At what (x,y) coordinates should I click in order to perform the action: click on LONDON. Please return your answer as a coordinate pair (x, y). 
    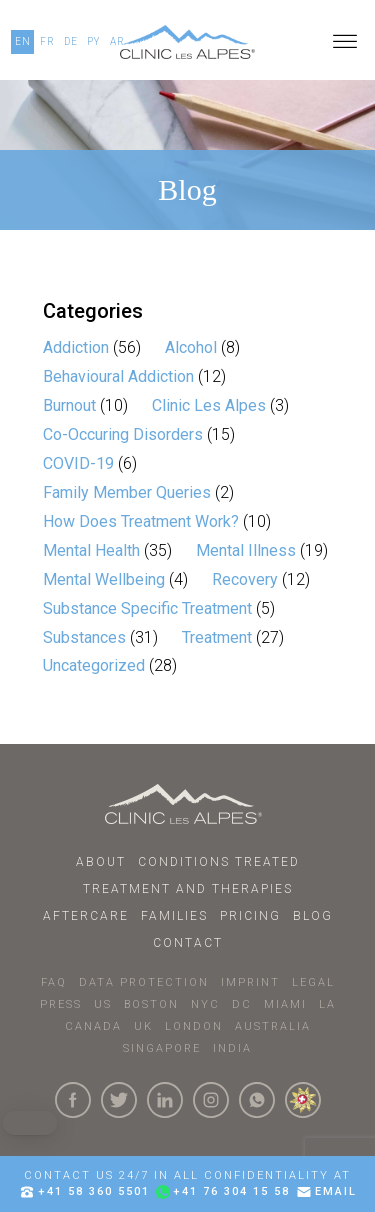
    Looking at the image, I should click on (194, 1026).